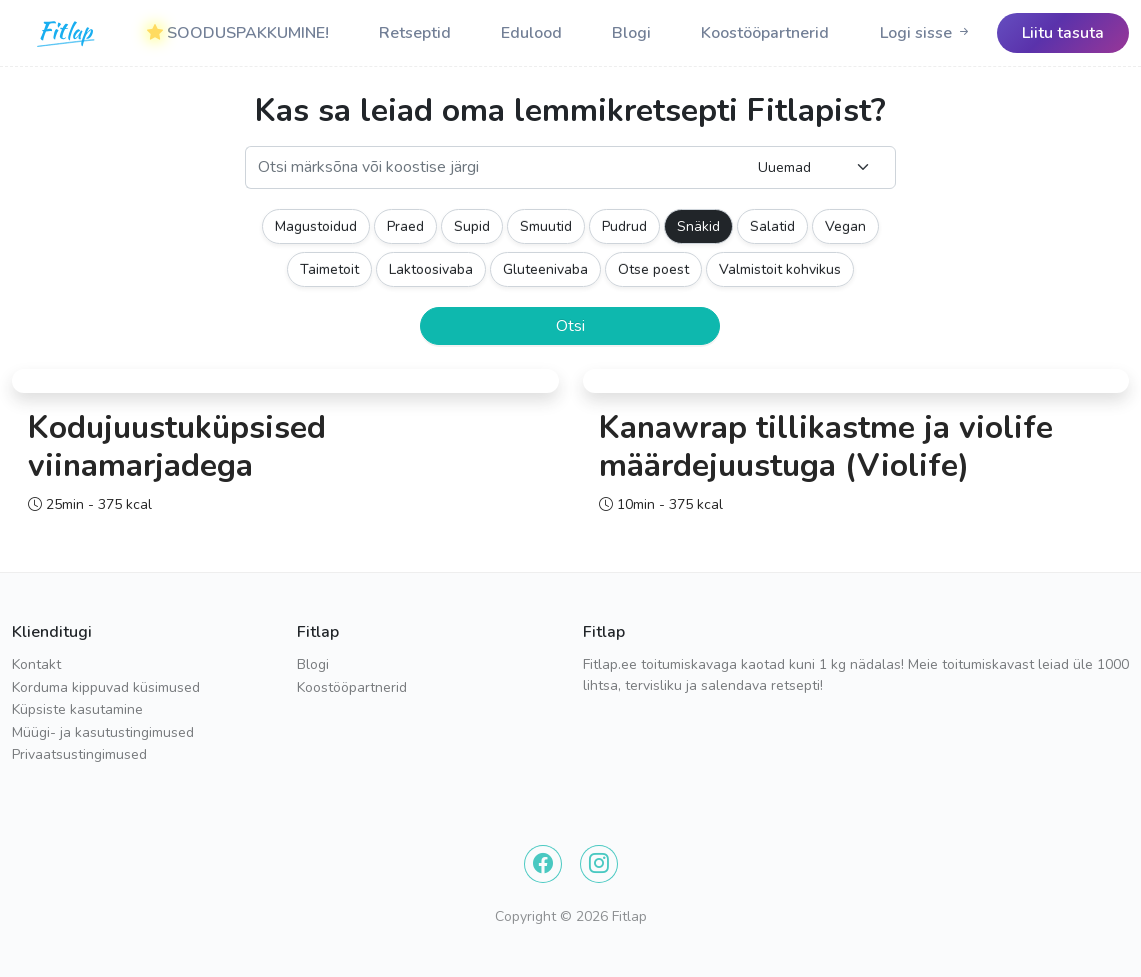  Describe the element at coordinates (103, 732) in the screenshot. I see `Müügi- ja kasutustingimused` at that location.